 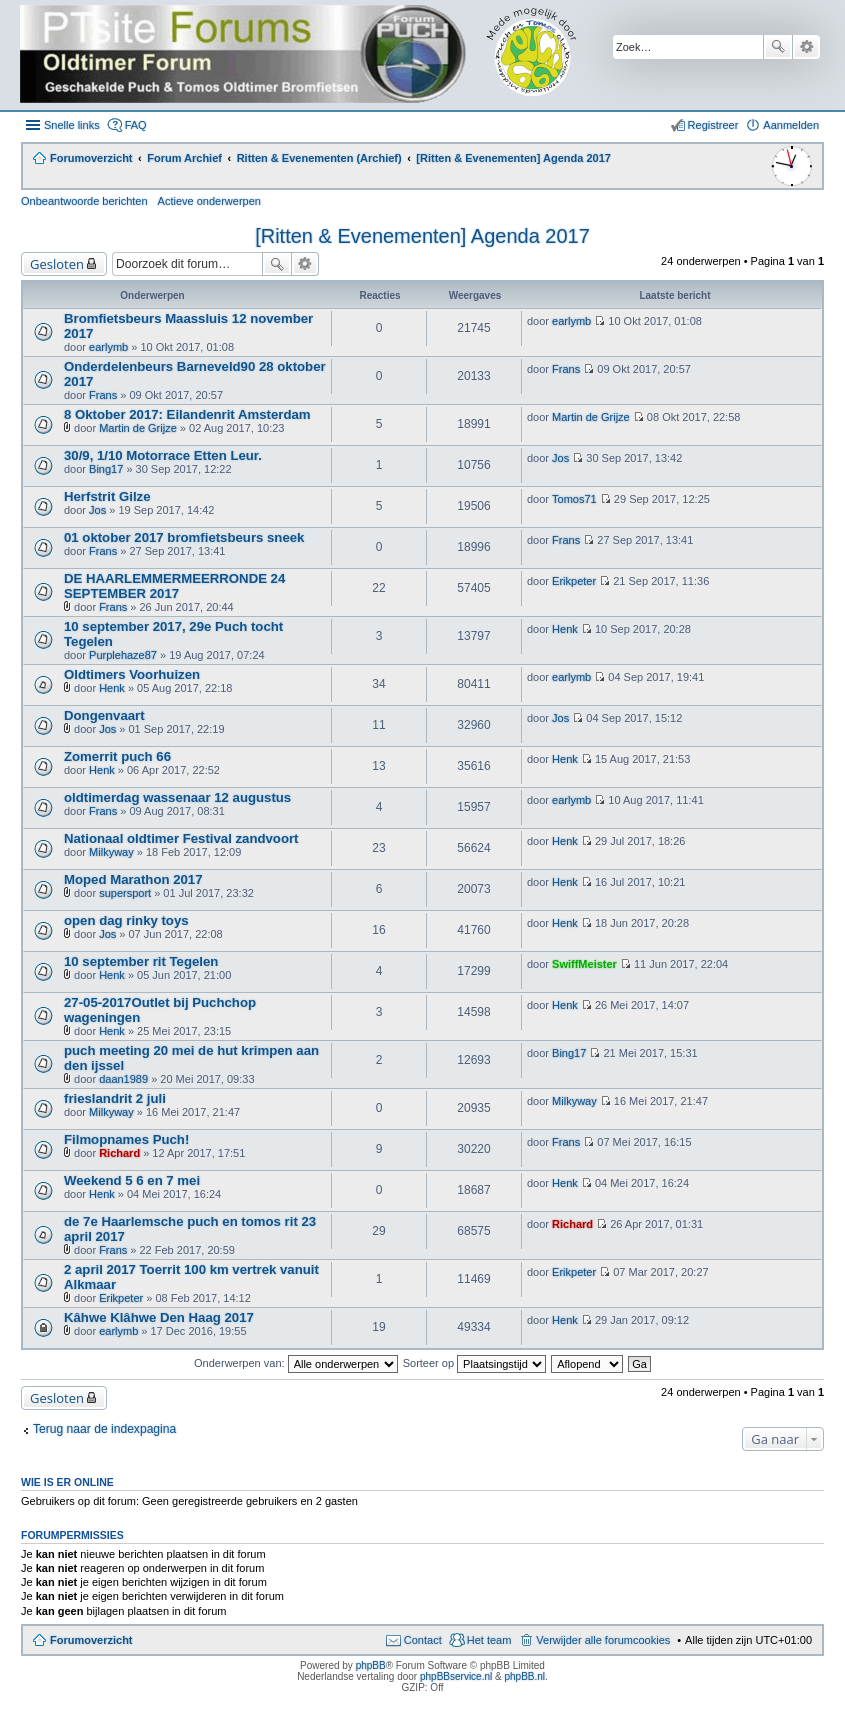 What do you see at coordinates (456, 1676) in the screenshot?
I see `phpBBservice.nl` at bounding box center [456, 1676].